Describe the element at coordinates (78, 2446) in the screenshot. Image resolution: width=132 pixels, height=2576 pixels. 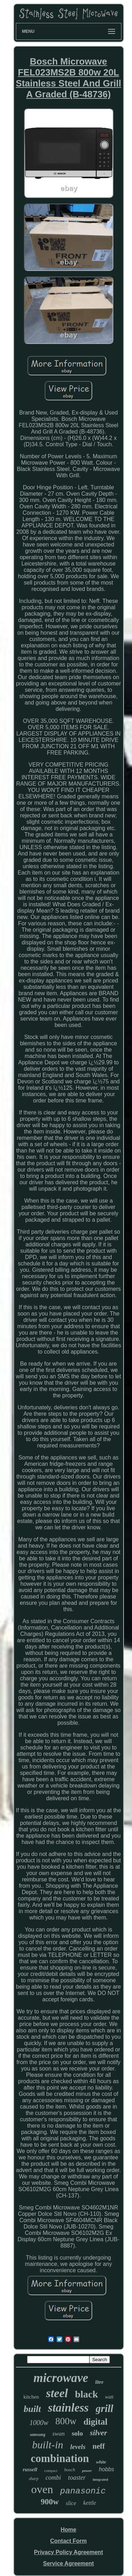
I see `levels` at that location.